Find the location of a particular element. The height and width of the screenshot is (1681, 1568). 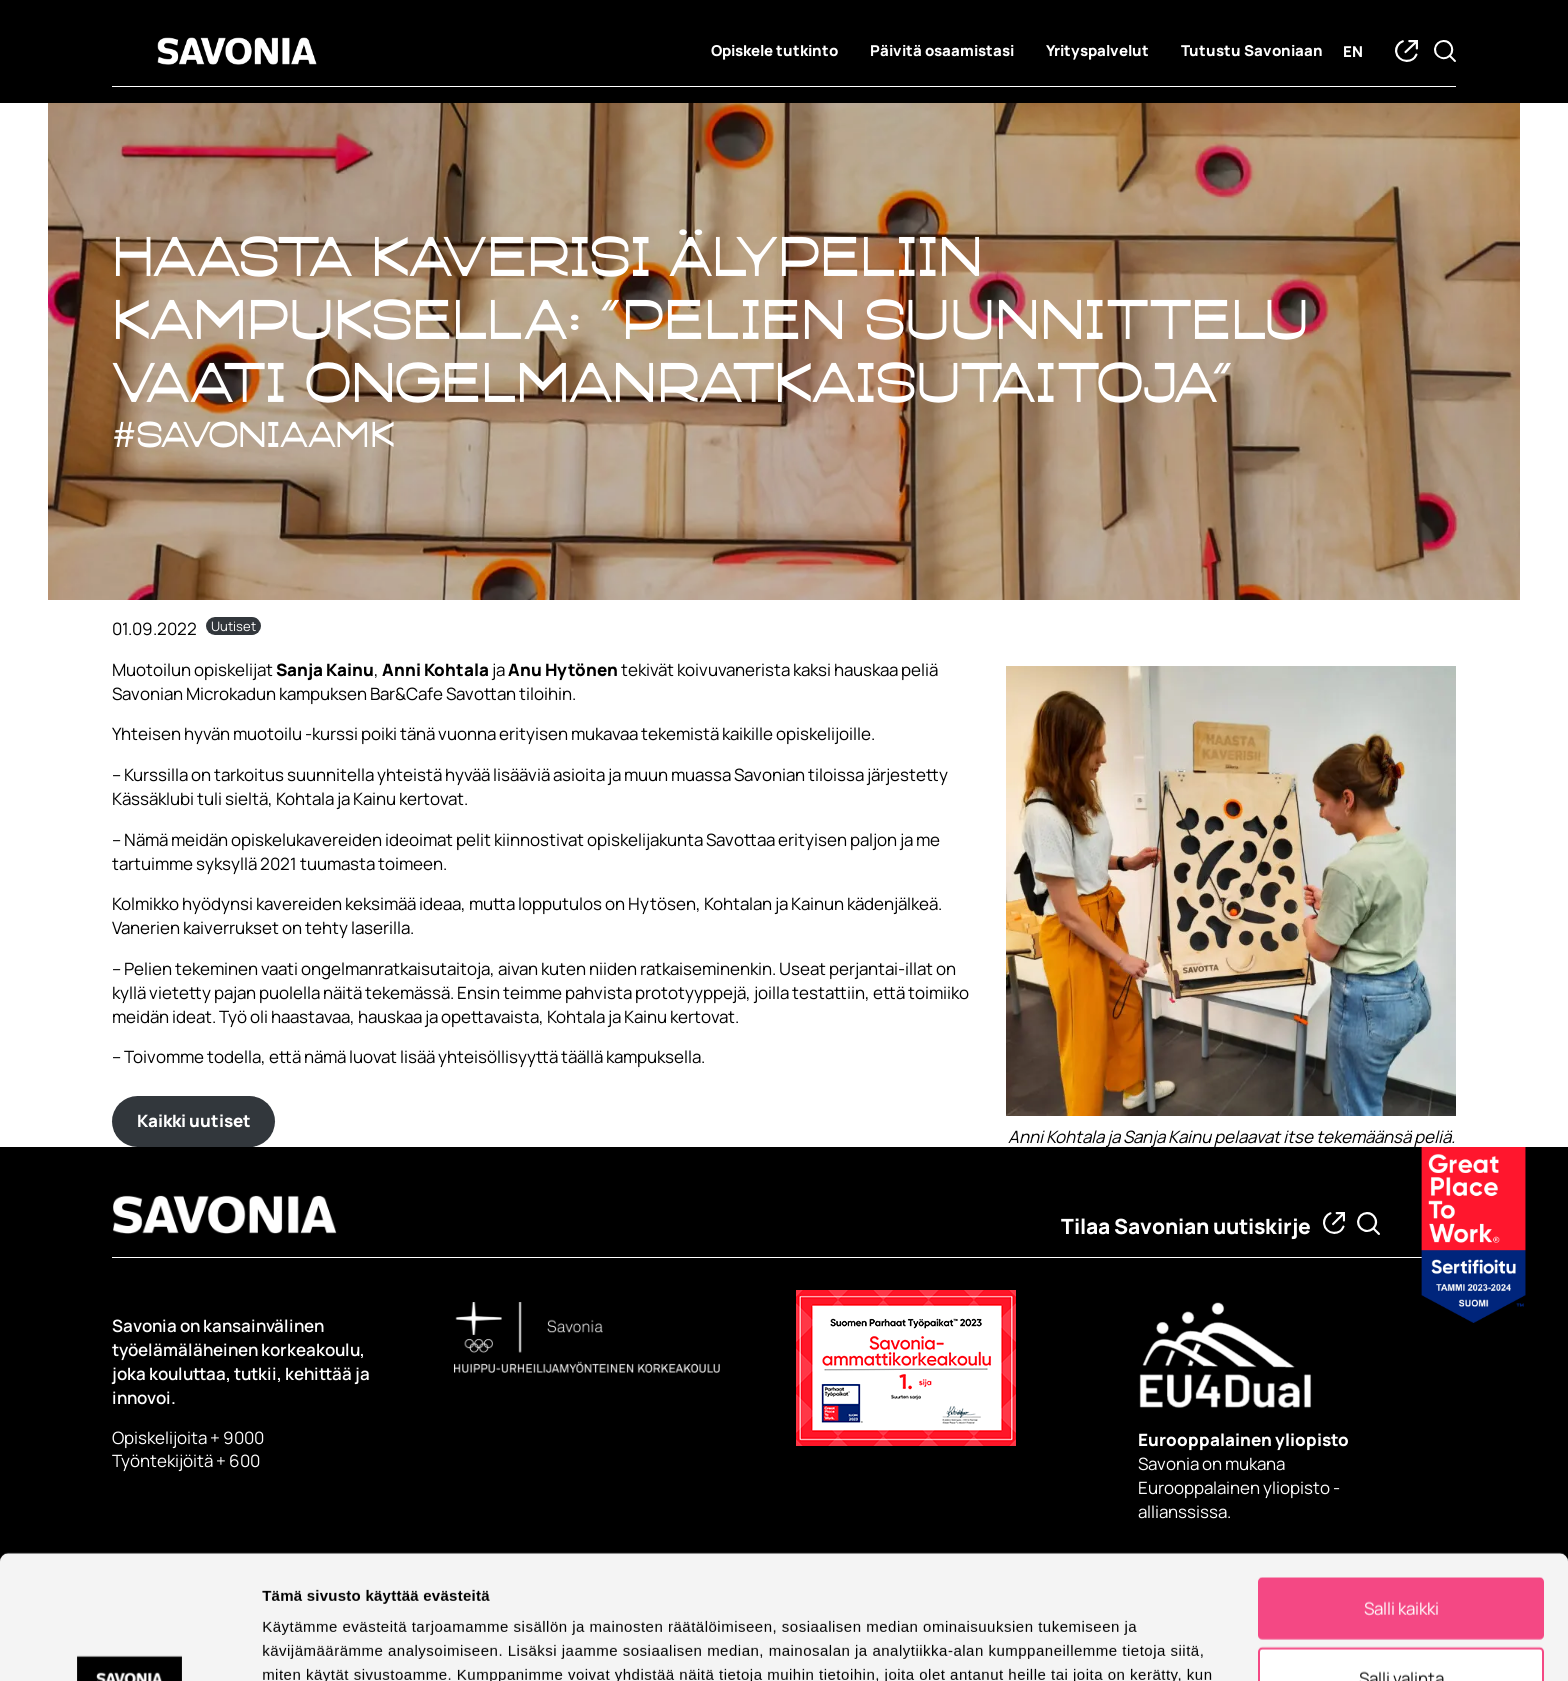

Salli valinta is located at coordinates (1401, 1555).